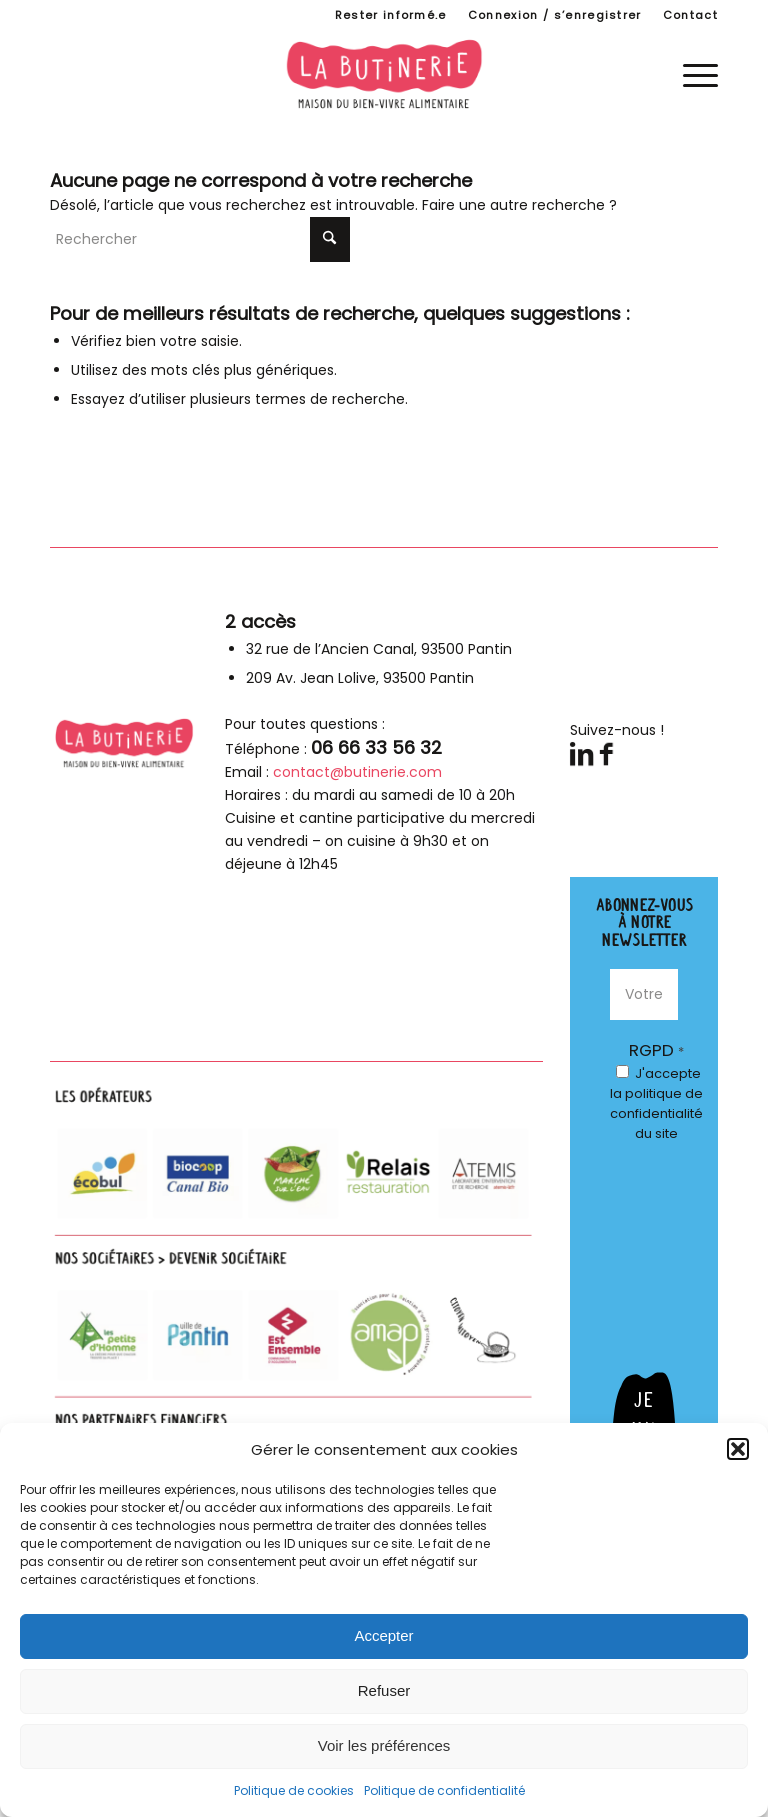 This screenshot has width=768, height=1817. Describe the element at coordinates (656, 1103) in the screenshot. I see `J'accepte du site` at that location.